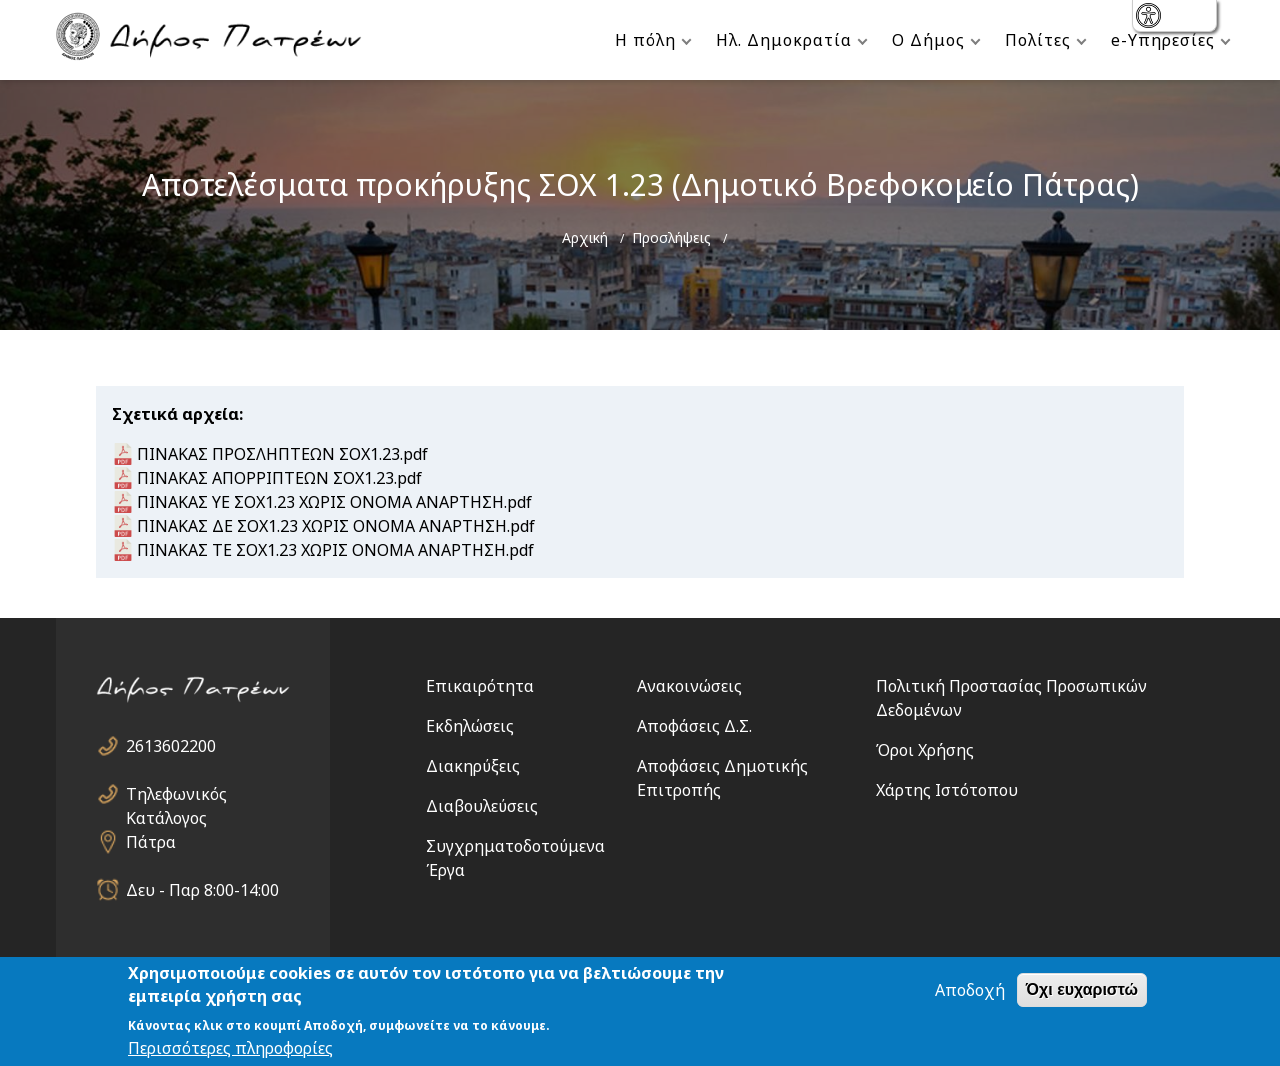 The image size is (1280, 1066). What do you see at coordinates (970, 990) in the screenshot?
I see `Αποδοχή` at bounding box center [970, 990].